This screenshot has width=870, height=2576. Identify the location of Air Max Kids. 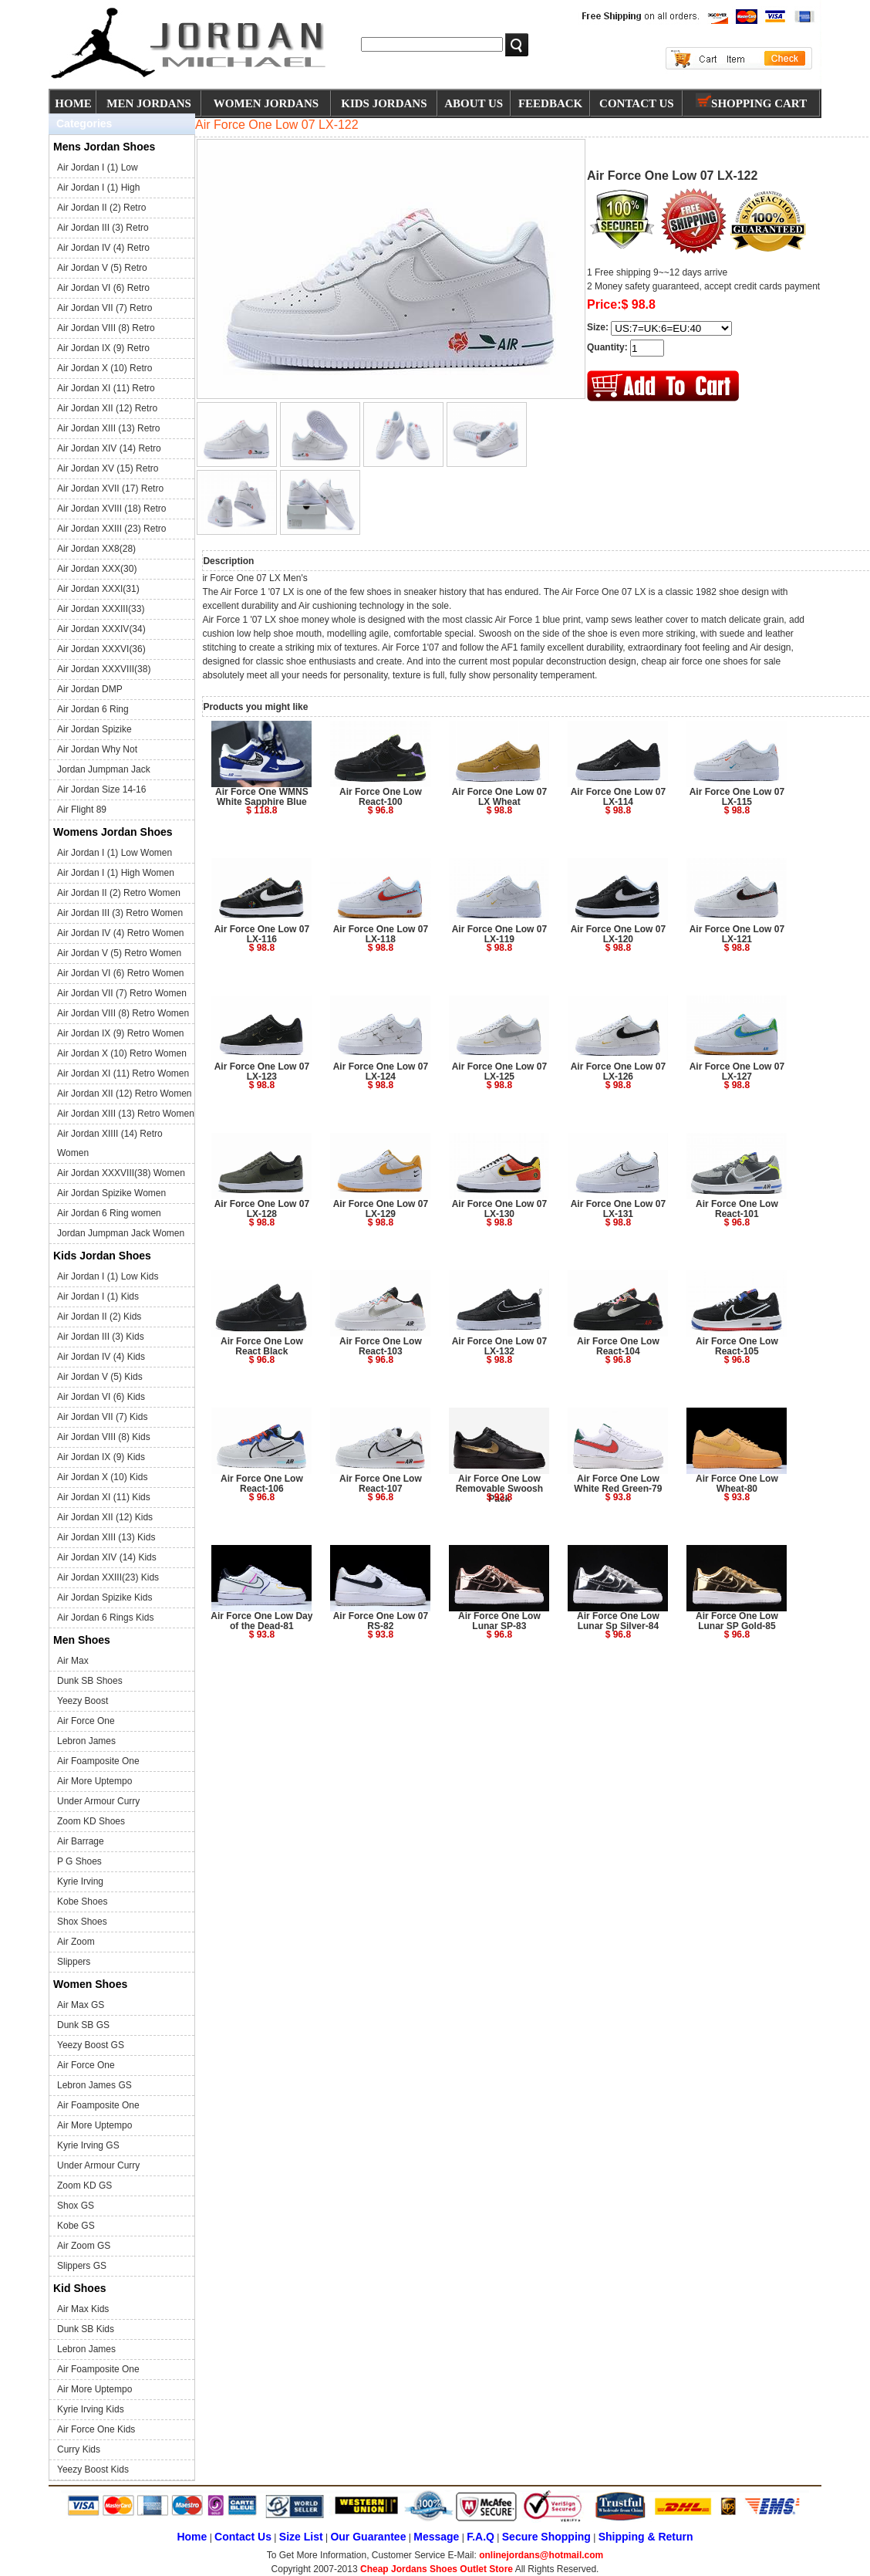
(83, 2309).